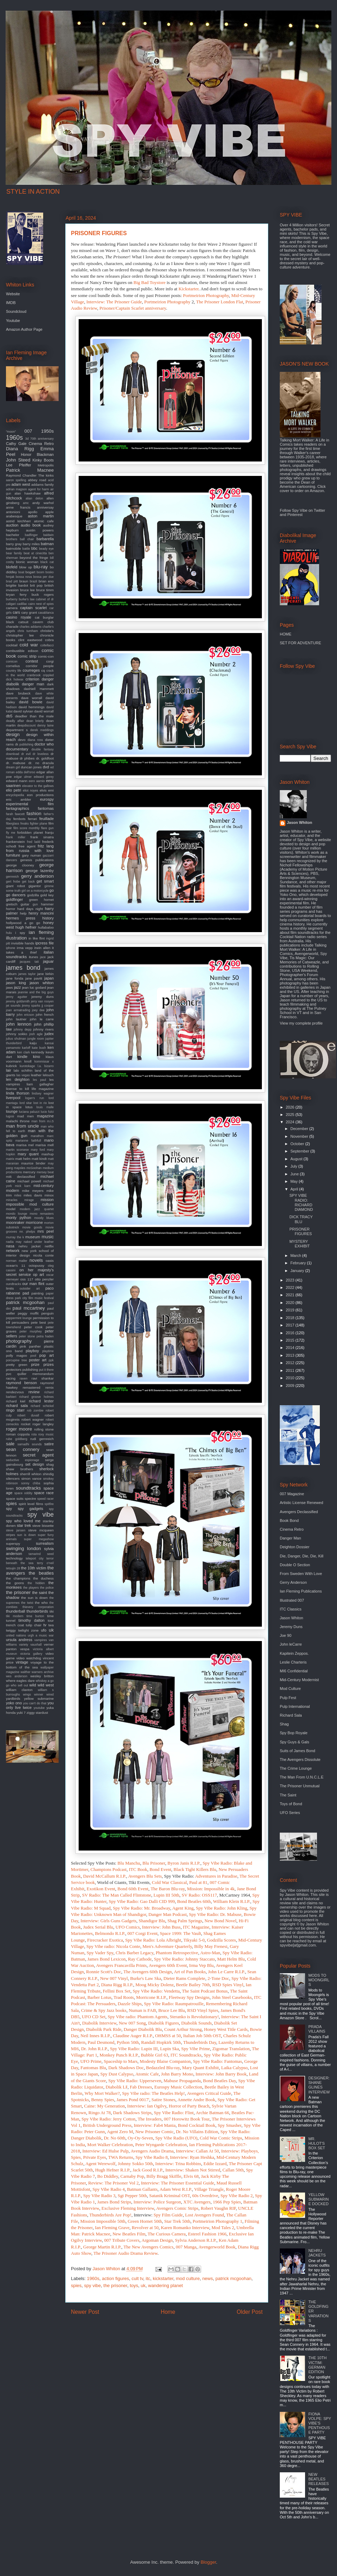 The width and height of the screenshot is (337, 2576). I want to click on dashiell Hammett, so click(39, 689).